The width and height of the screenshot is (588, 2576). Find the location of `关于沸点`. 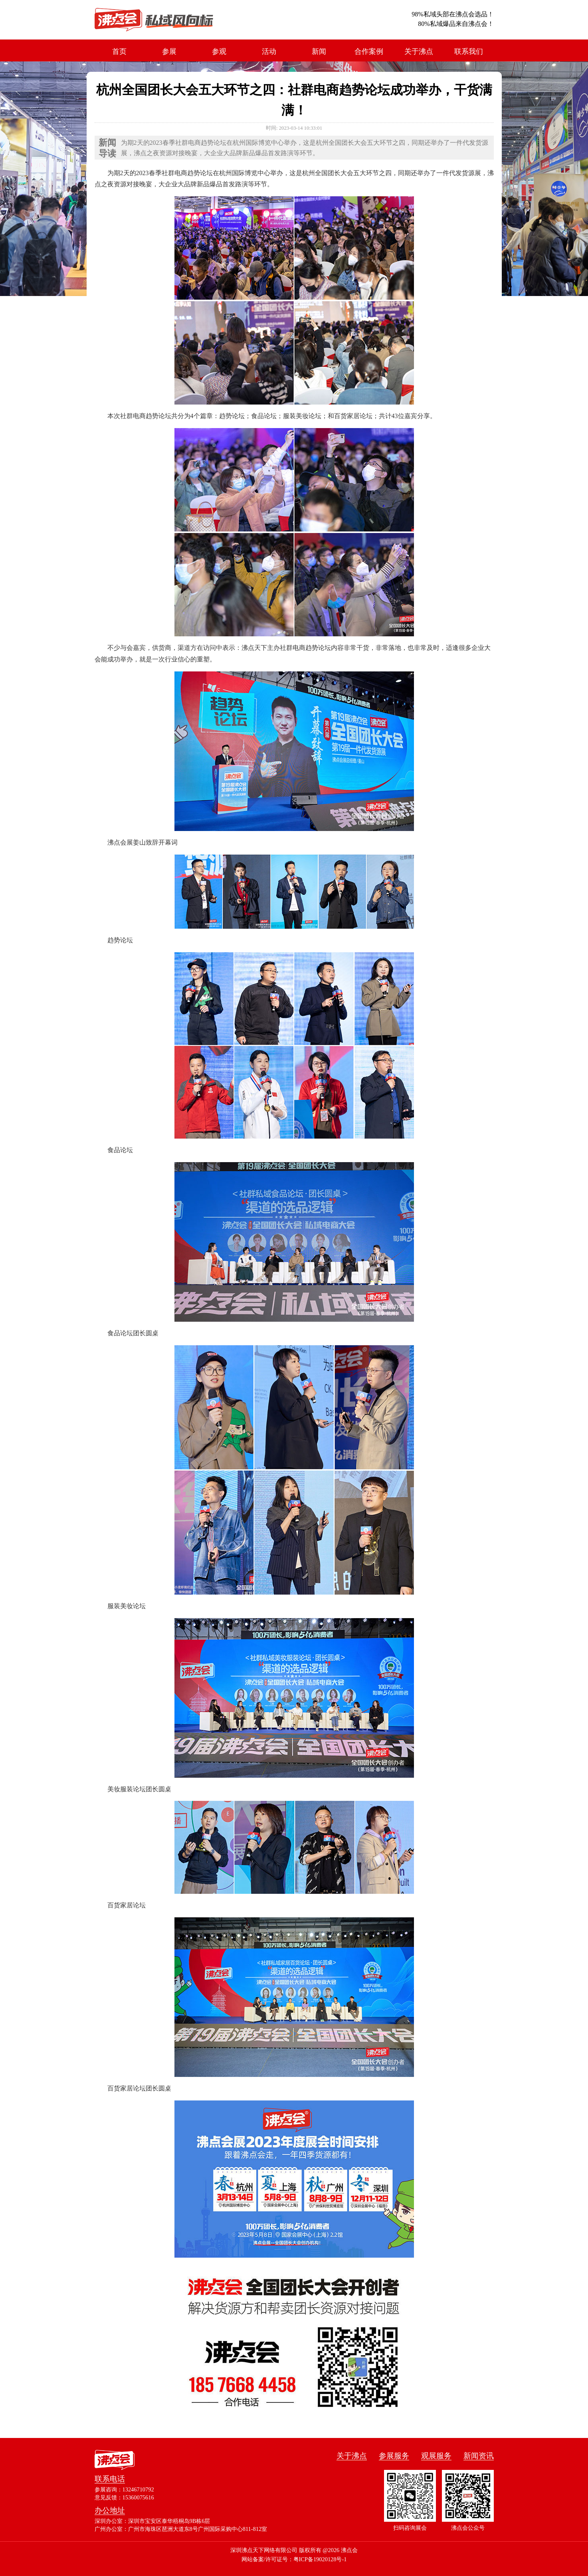

关于沸点 is located at coordinates (418, 51).